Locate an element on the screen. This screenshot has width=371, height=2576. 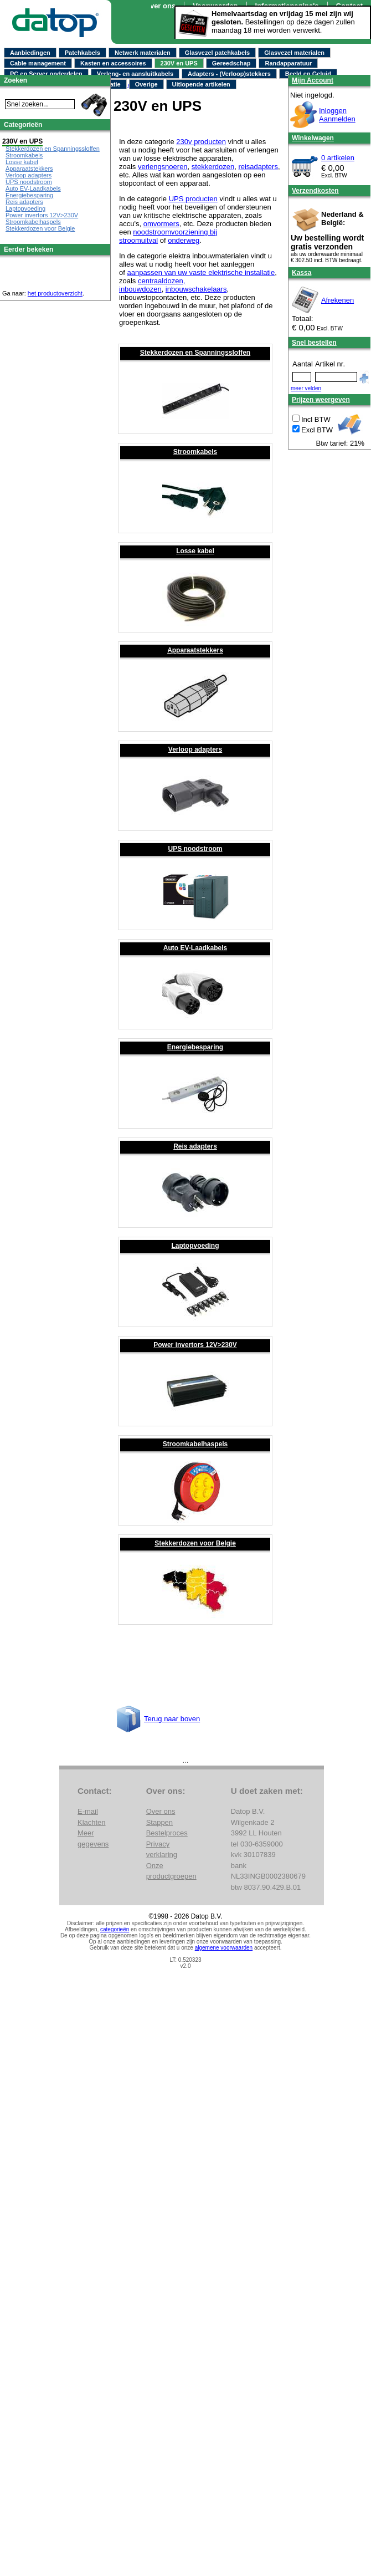
Overige is located at coordinates (146, 84).